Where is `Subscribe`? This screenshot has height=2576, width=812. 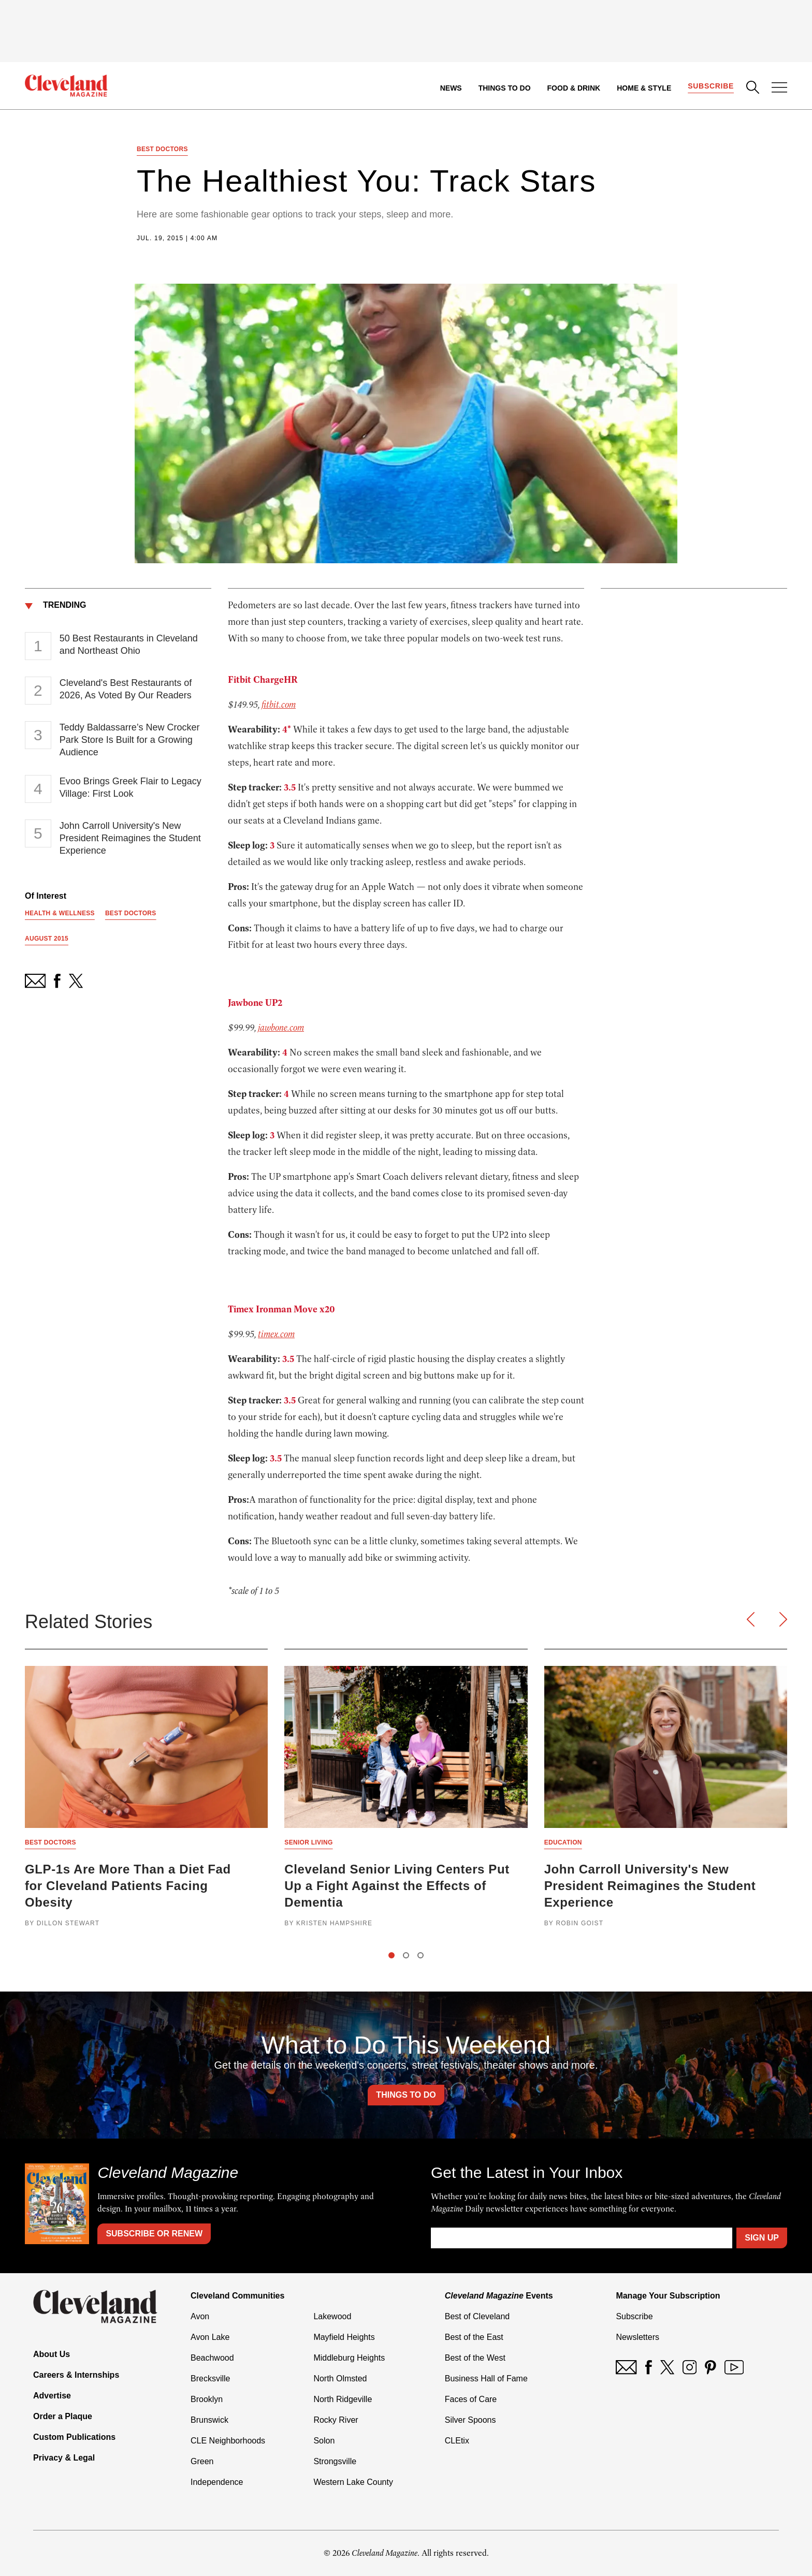
Subscribe is located at coordinates (711, 86).